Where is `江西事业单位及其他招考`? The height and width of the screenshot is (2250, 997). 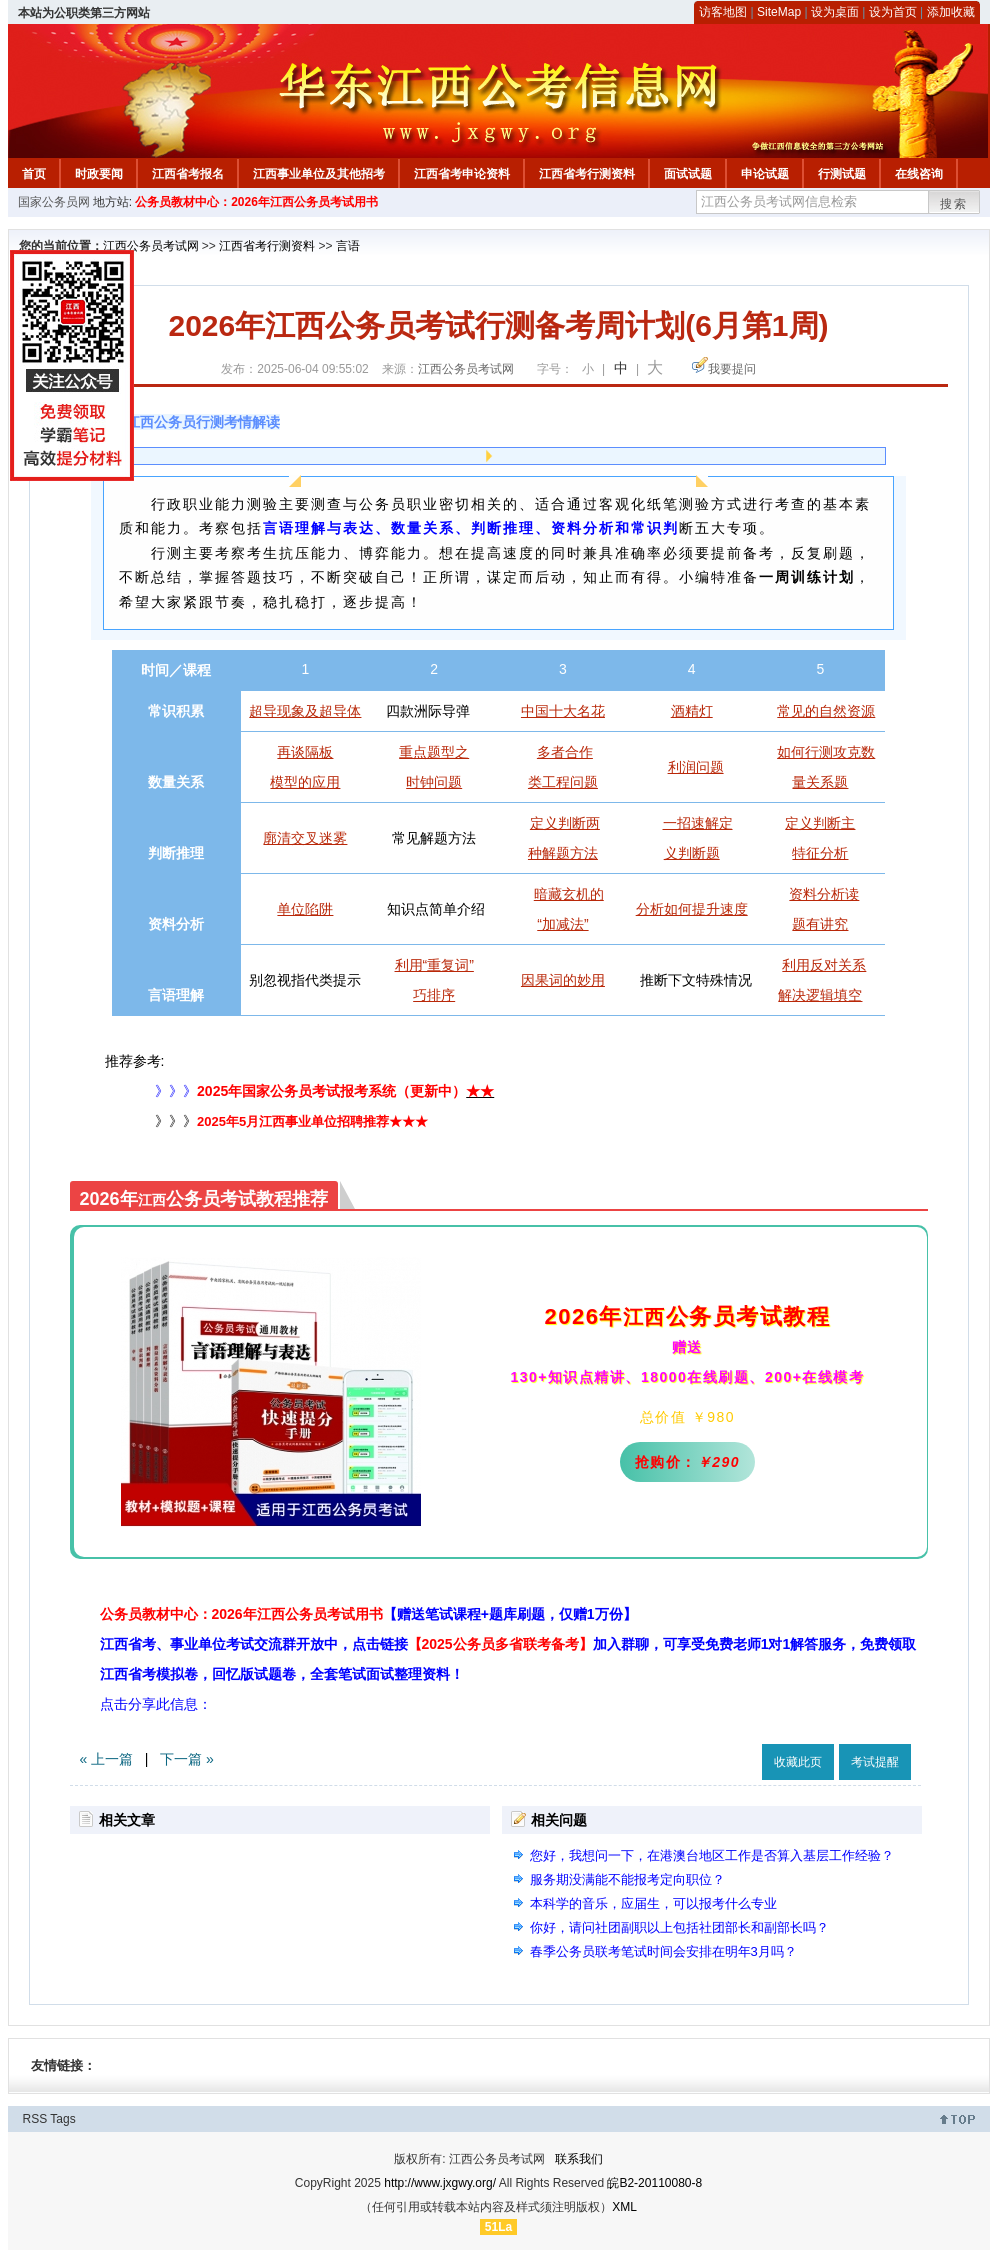
江西事业单位及其他招考 is located at coordinates (319, 174).